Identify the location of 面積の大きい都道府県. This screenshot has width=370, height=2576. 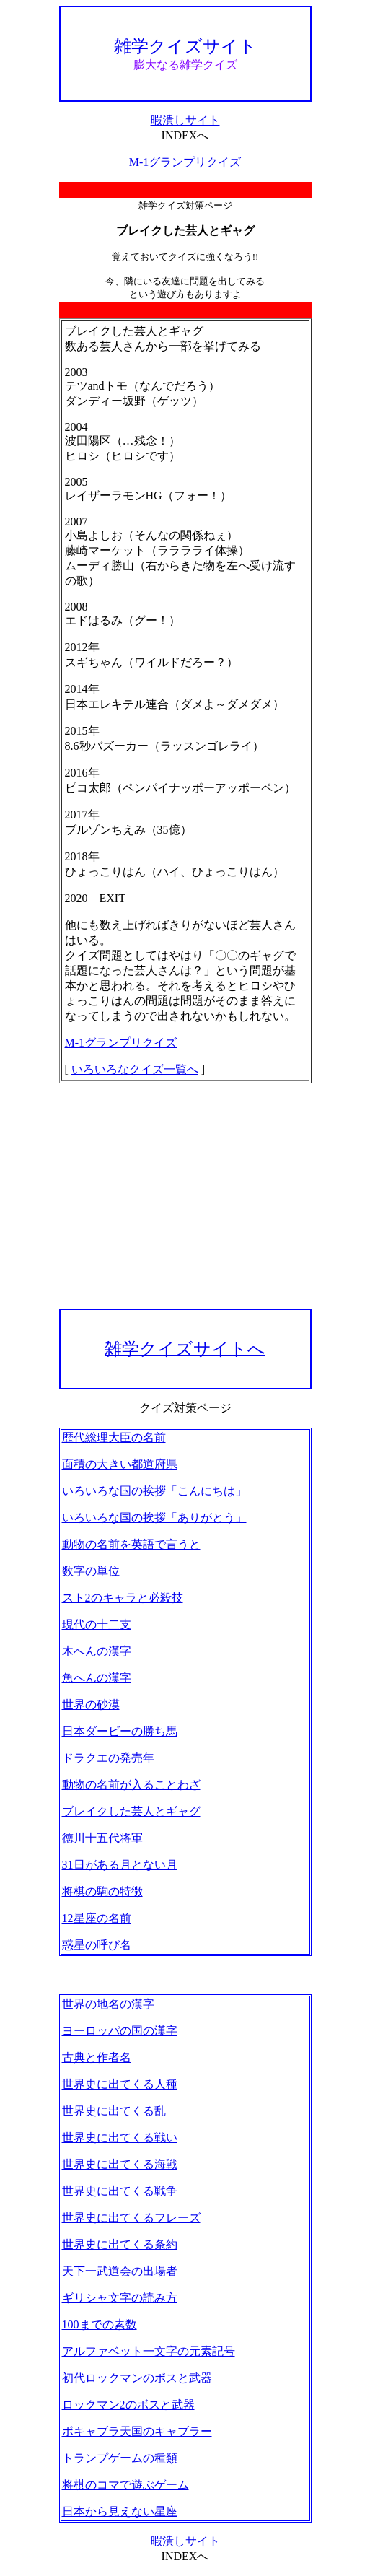
(119, 1464).